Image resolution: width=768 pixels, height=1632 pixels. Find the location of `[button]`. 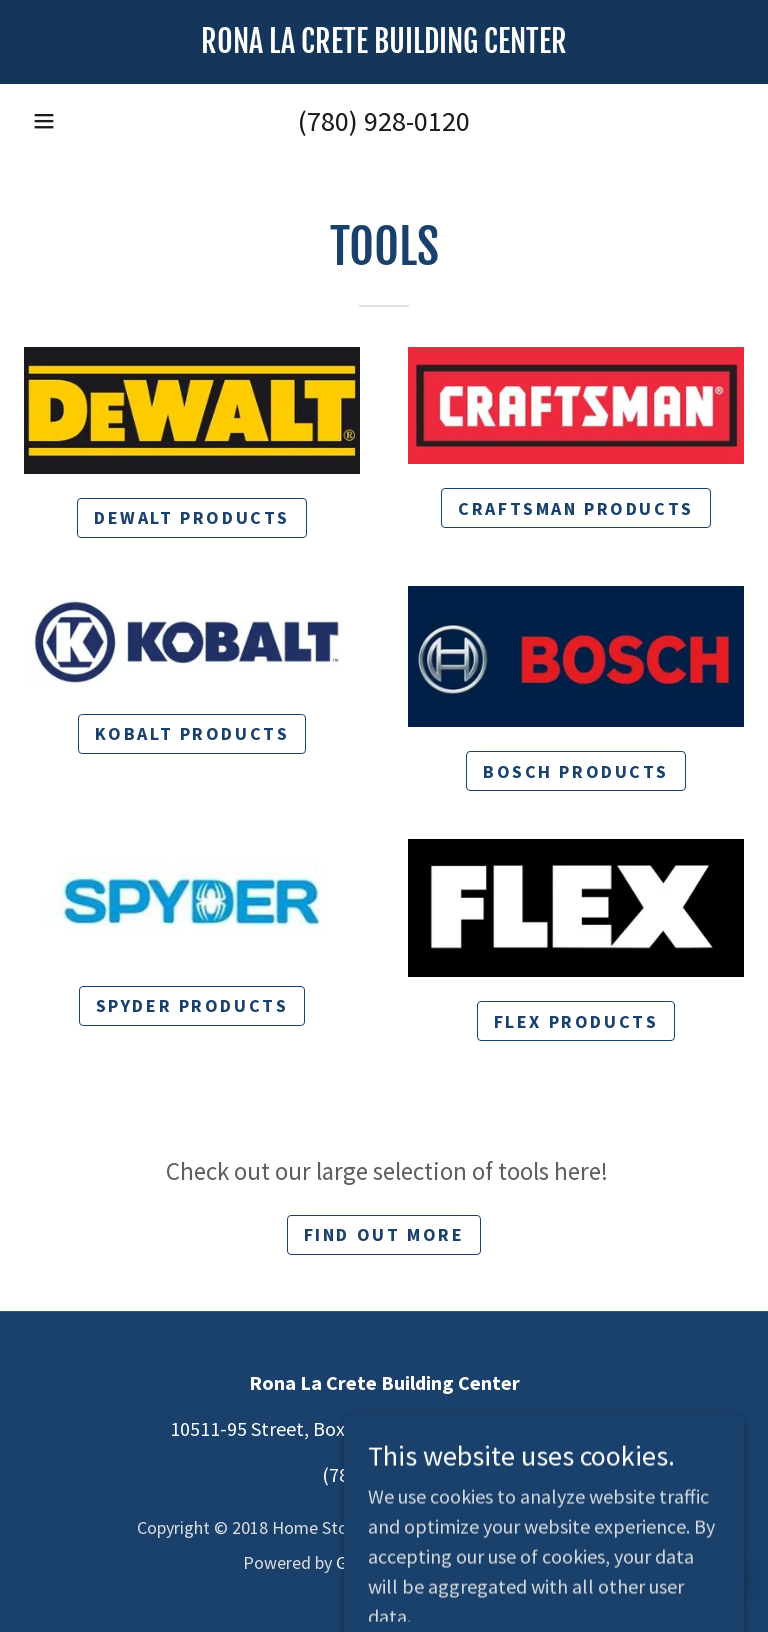

[button] is located at coordinates (44, 121).